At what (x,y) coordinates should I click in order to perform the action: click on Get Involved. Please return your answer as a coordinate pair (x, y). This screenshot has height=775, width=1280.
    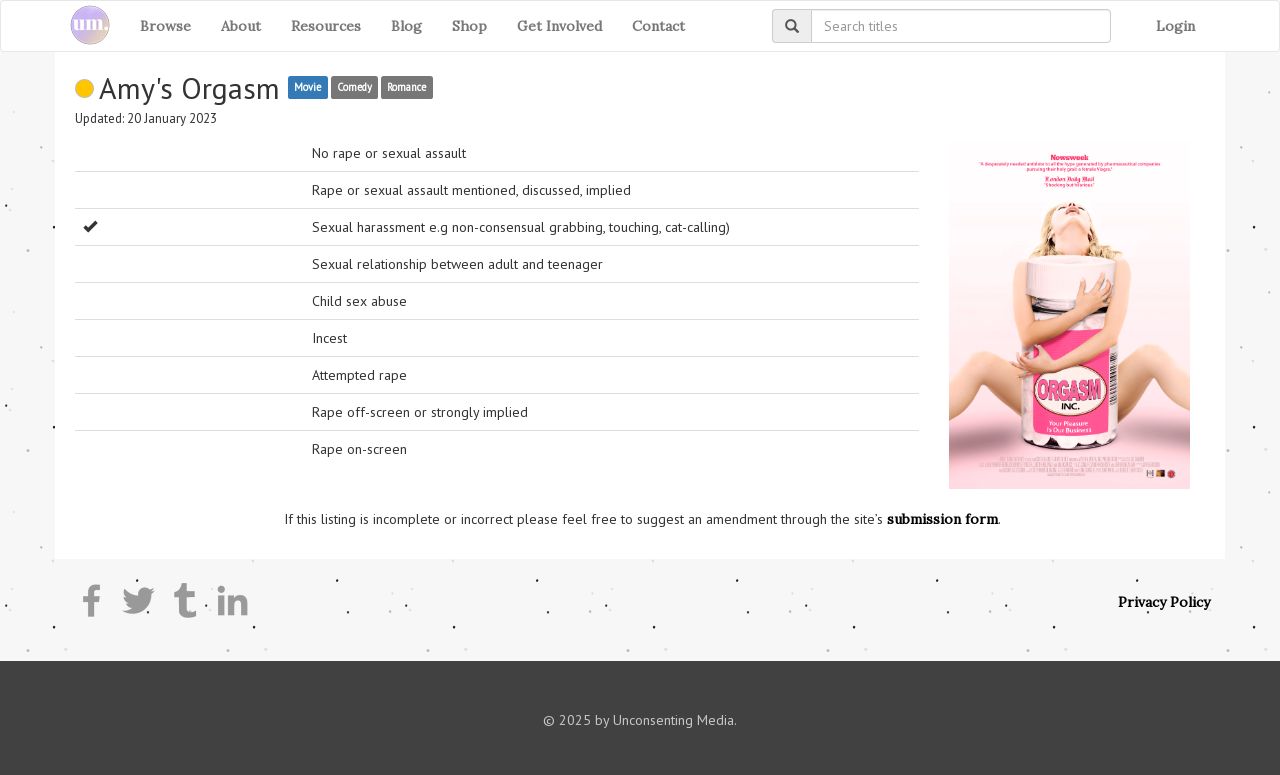
    Looking at the image, I should click on (559, 26).